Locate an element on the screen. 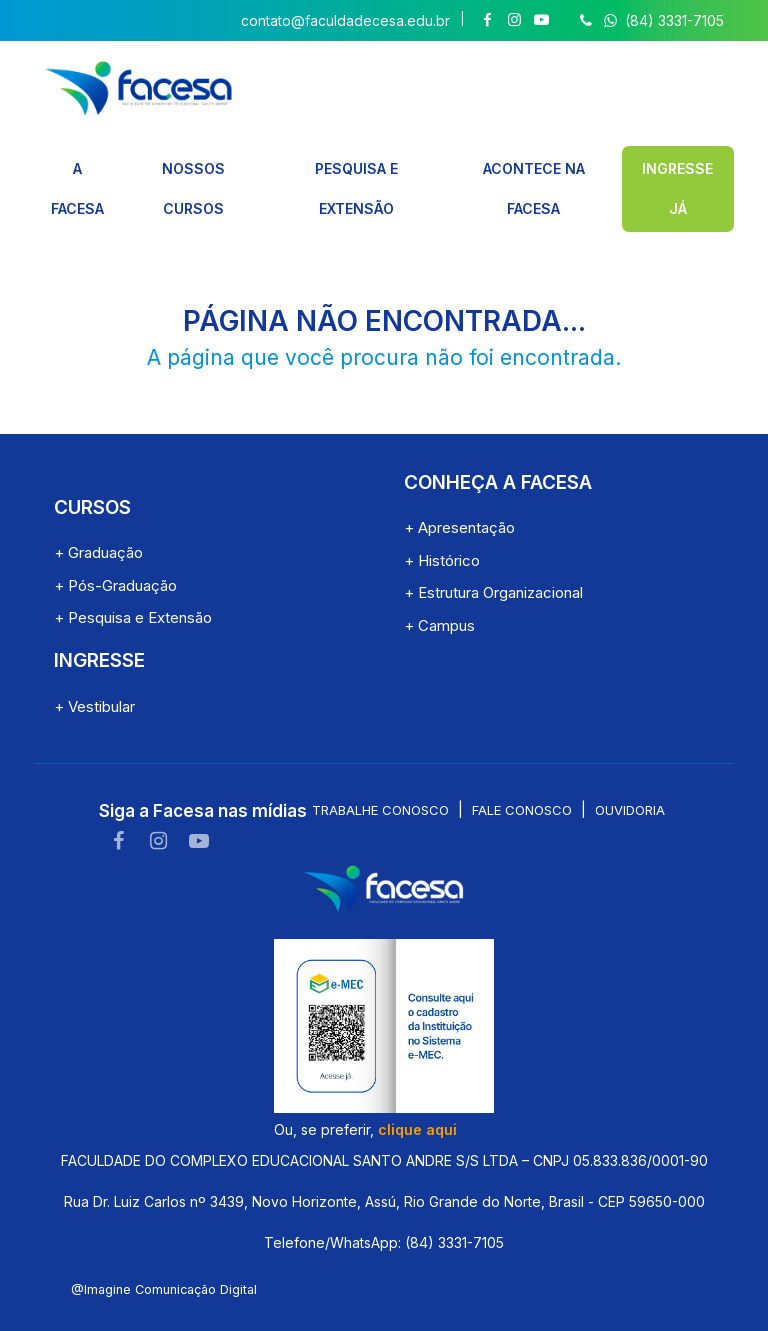 Image resolution: width=768 pixels, height=1331 pixels. Trabalhe conosco is located at coordinates (380, 764).